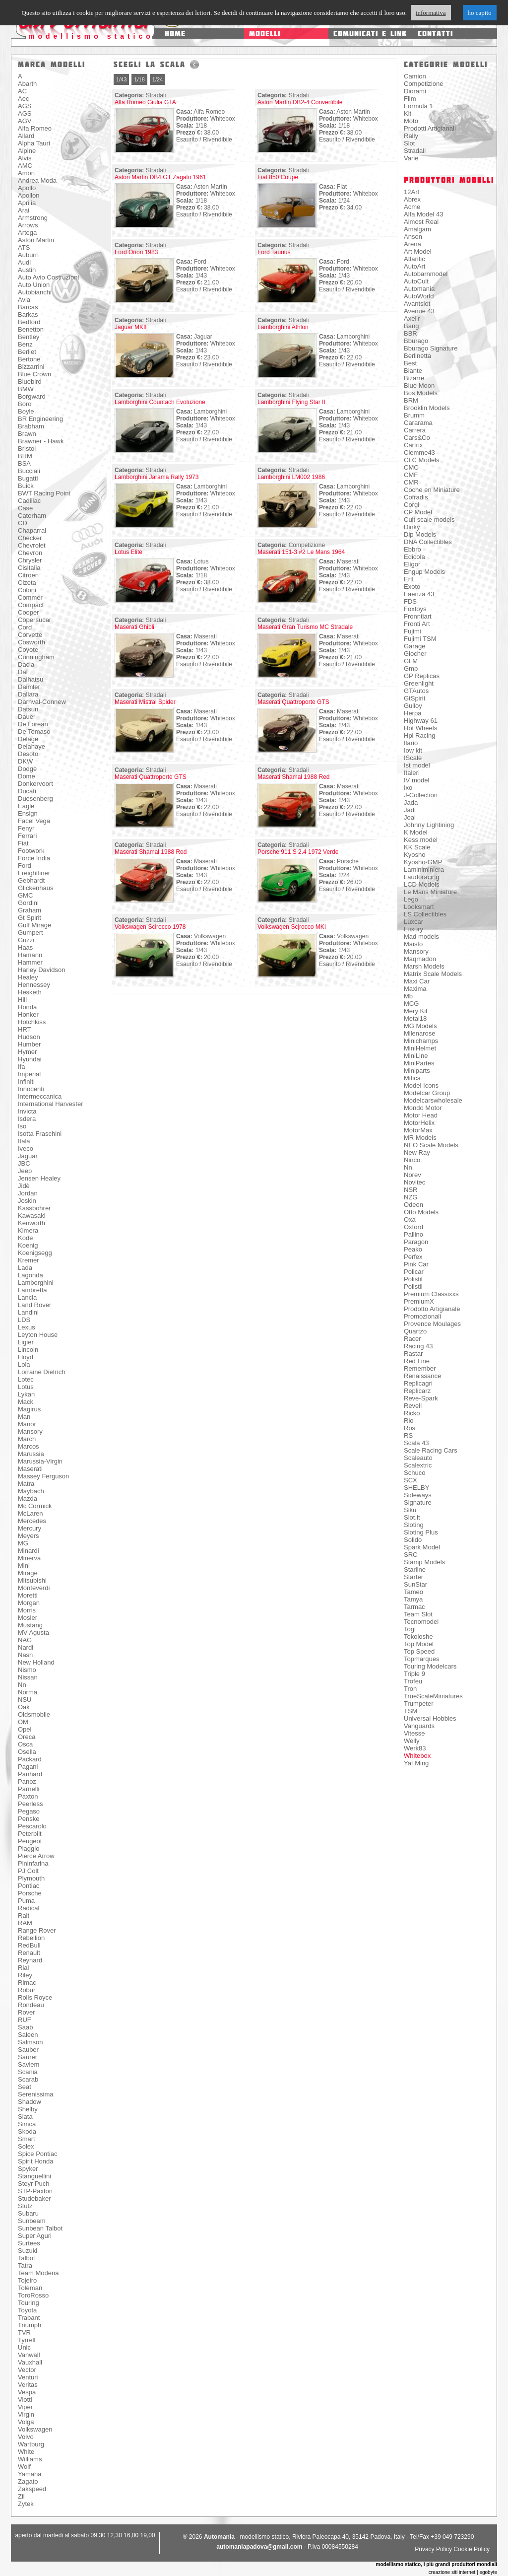  I want to click on GMC, so click(25, 895).